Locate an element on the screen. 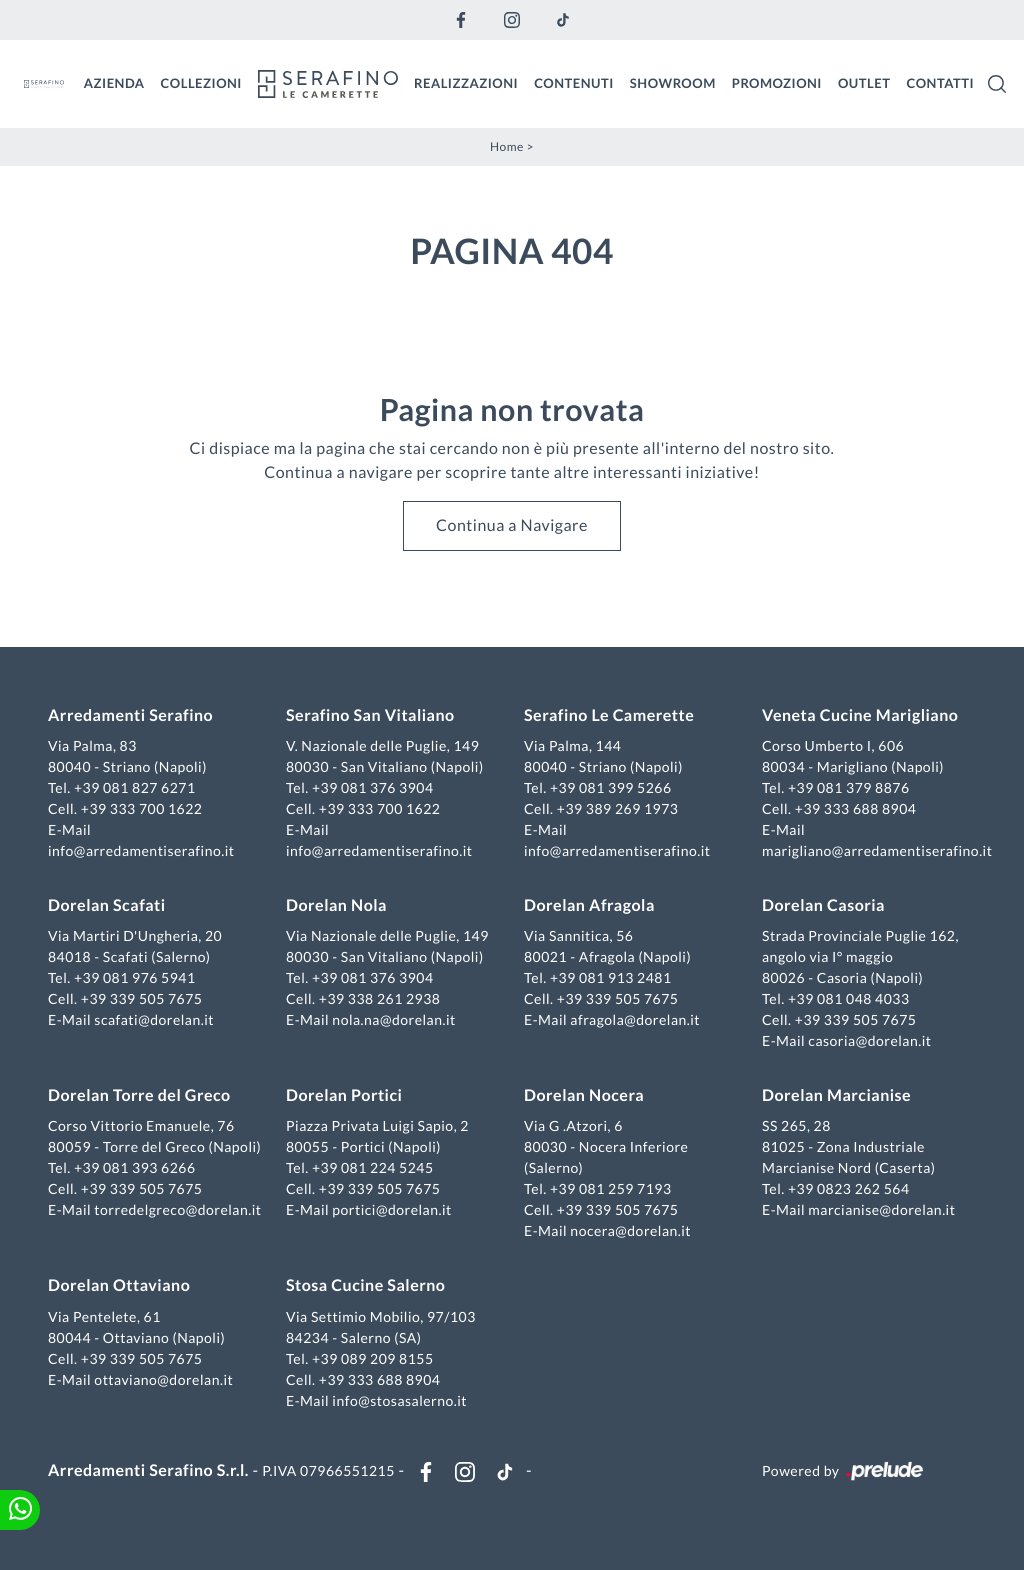  +39 081 827 6271 is located at coordinates (135, 787).